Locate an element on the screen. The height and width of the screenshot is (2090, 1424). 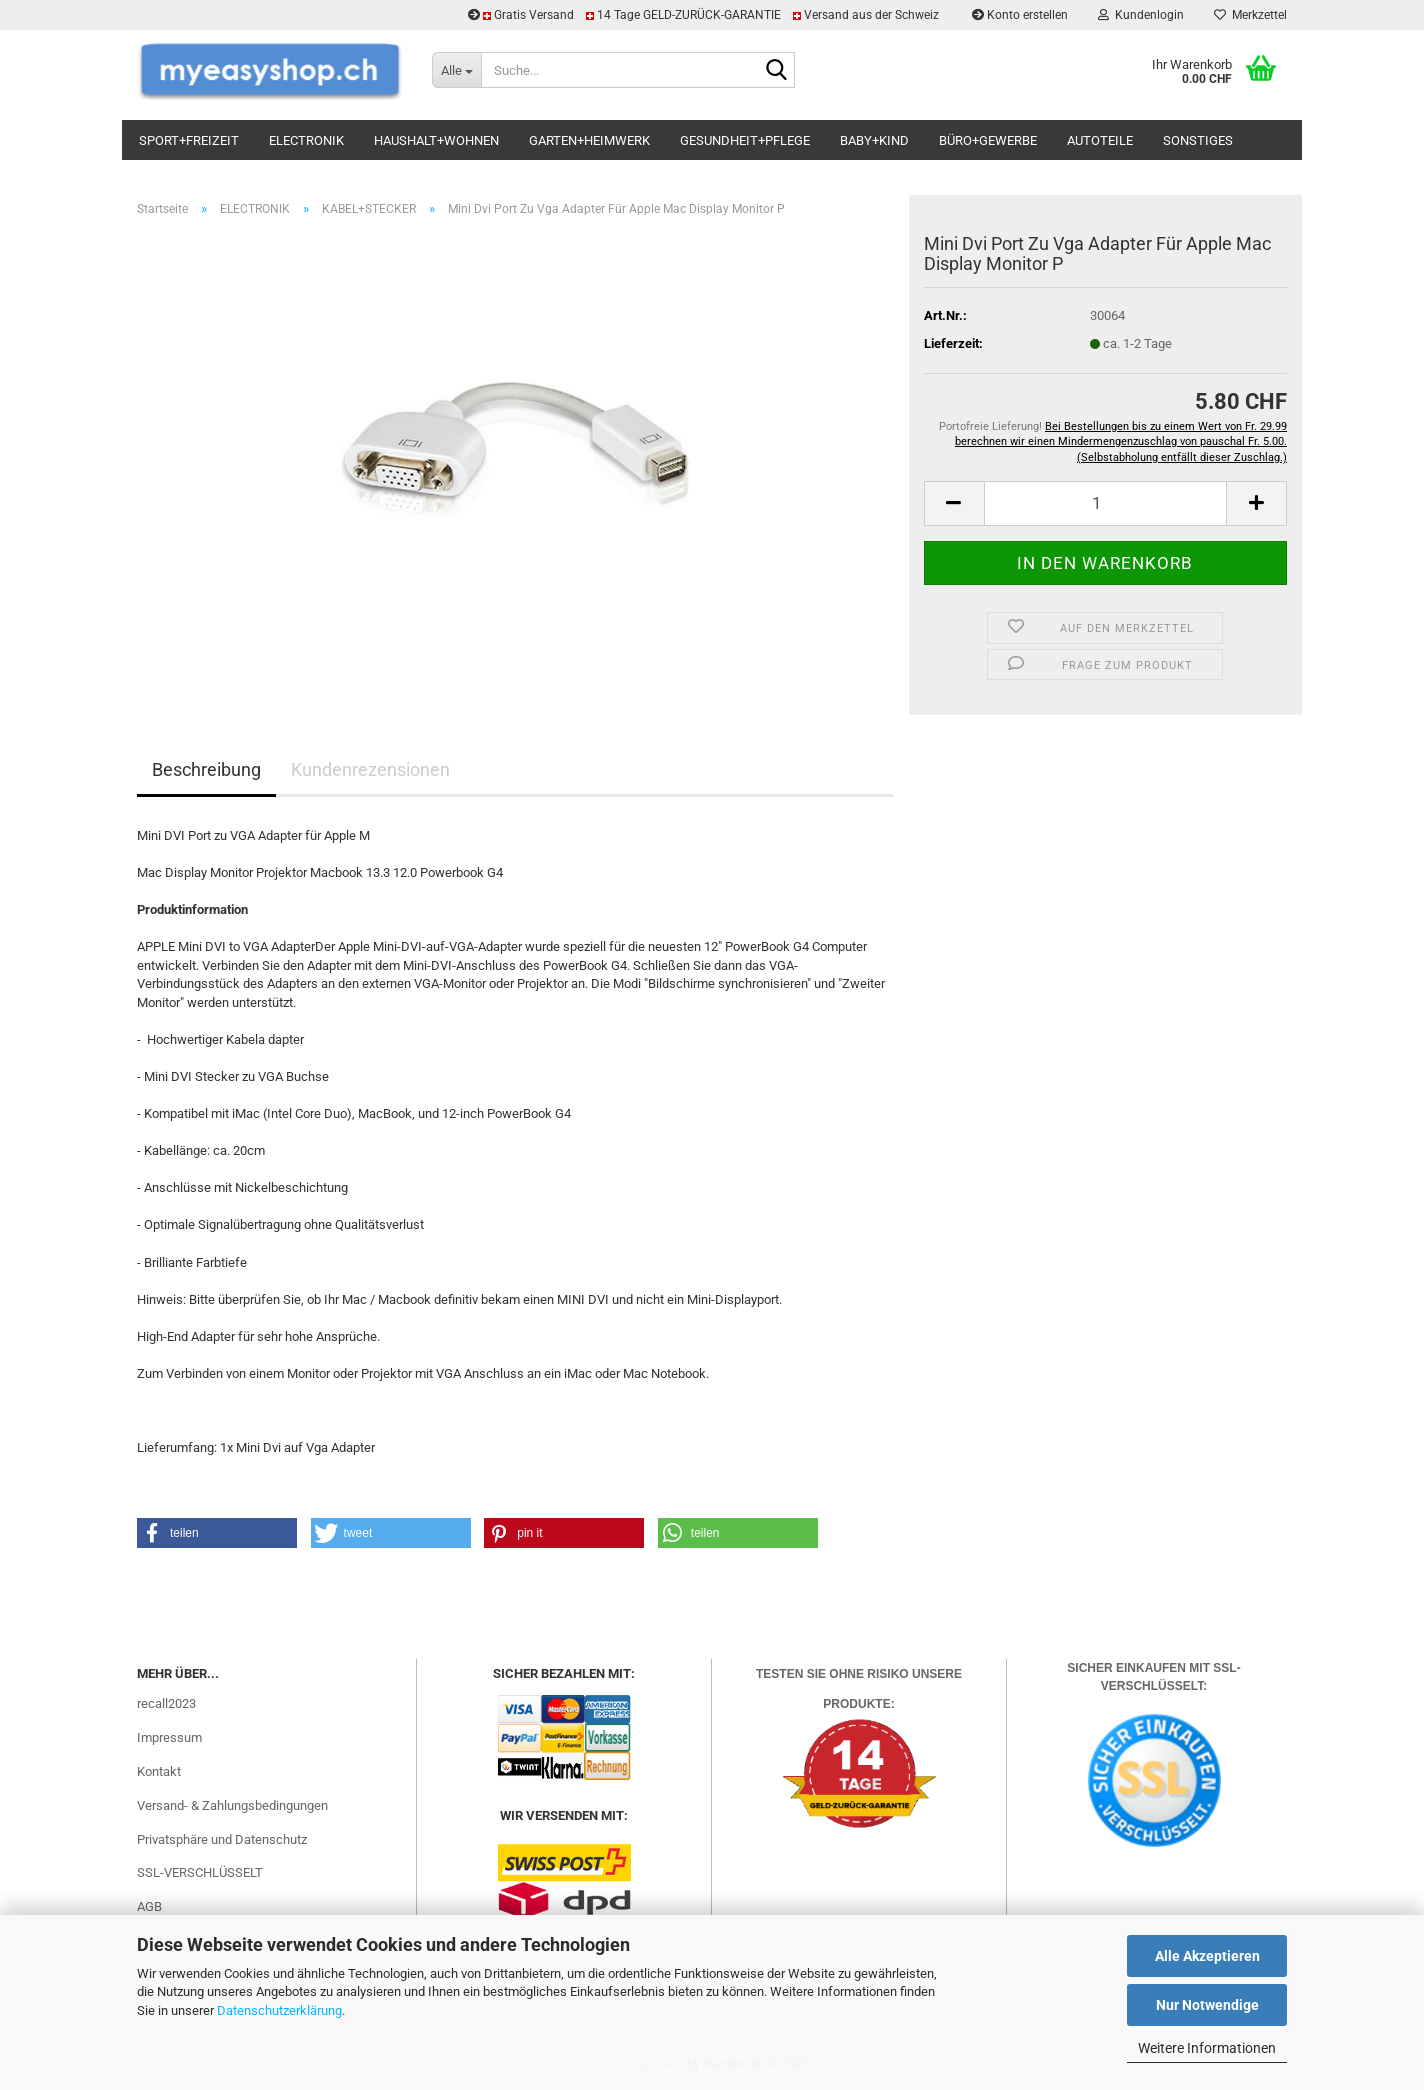
BABY+KIND is located at coordinates (874, 140).